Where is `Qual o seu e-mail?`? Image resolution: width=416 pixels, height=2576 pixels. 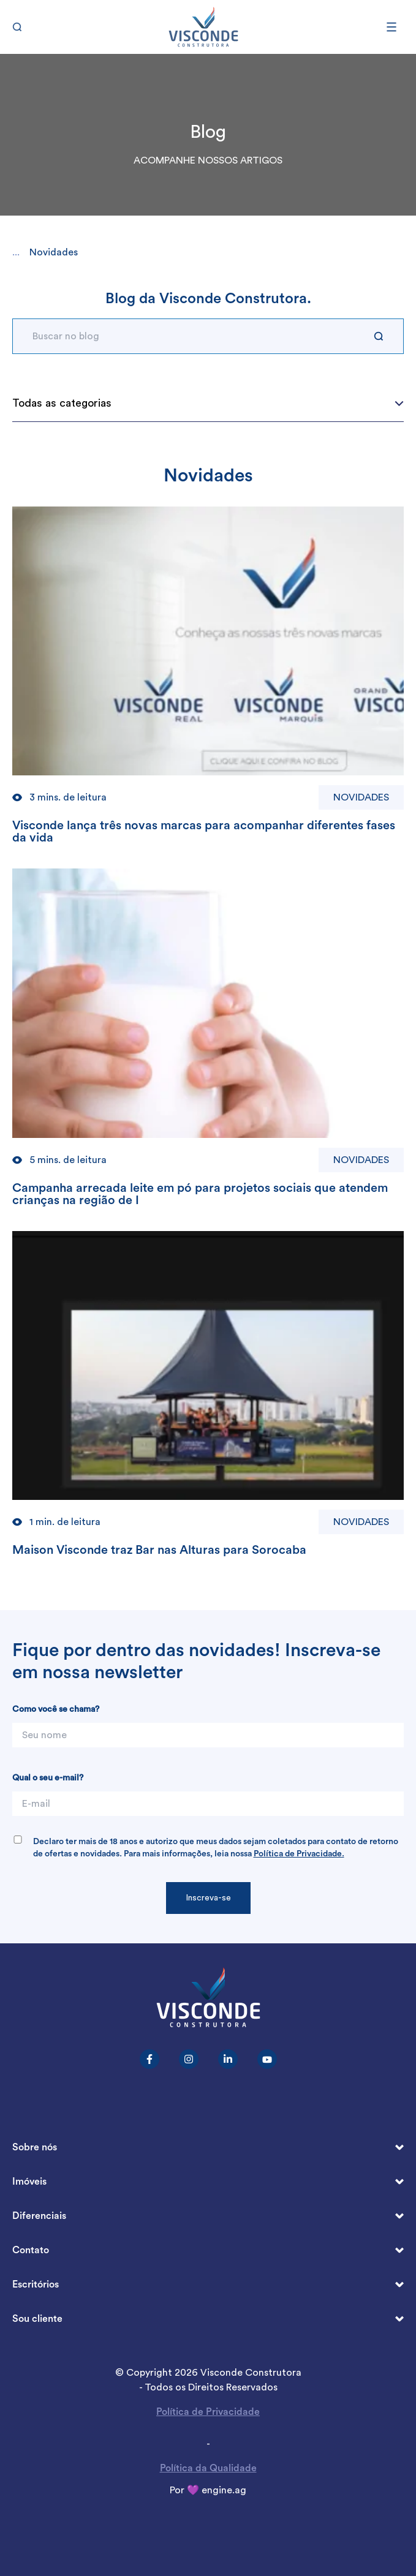 Qual o seu e-mail? is located at coordinates (47, 1778).